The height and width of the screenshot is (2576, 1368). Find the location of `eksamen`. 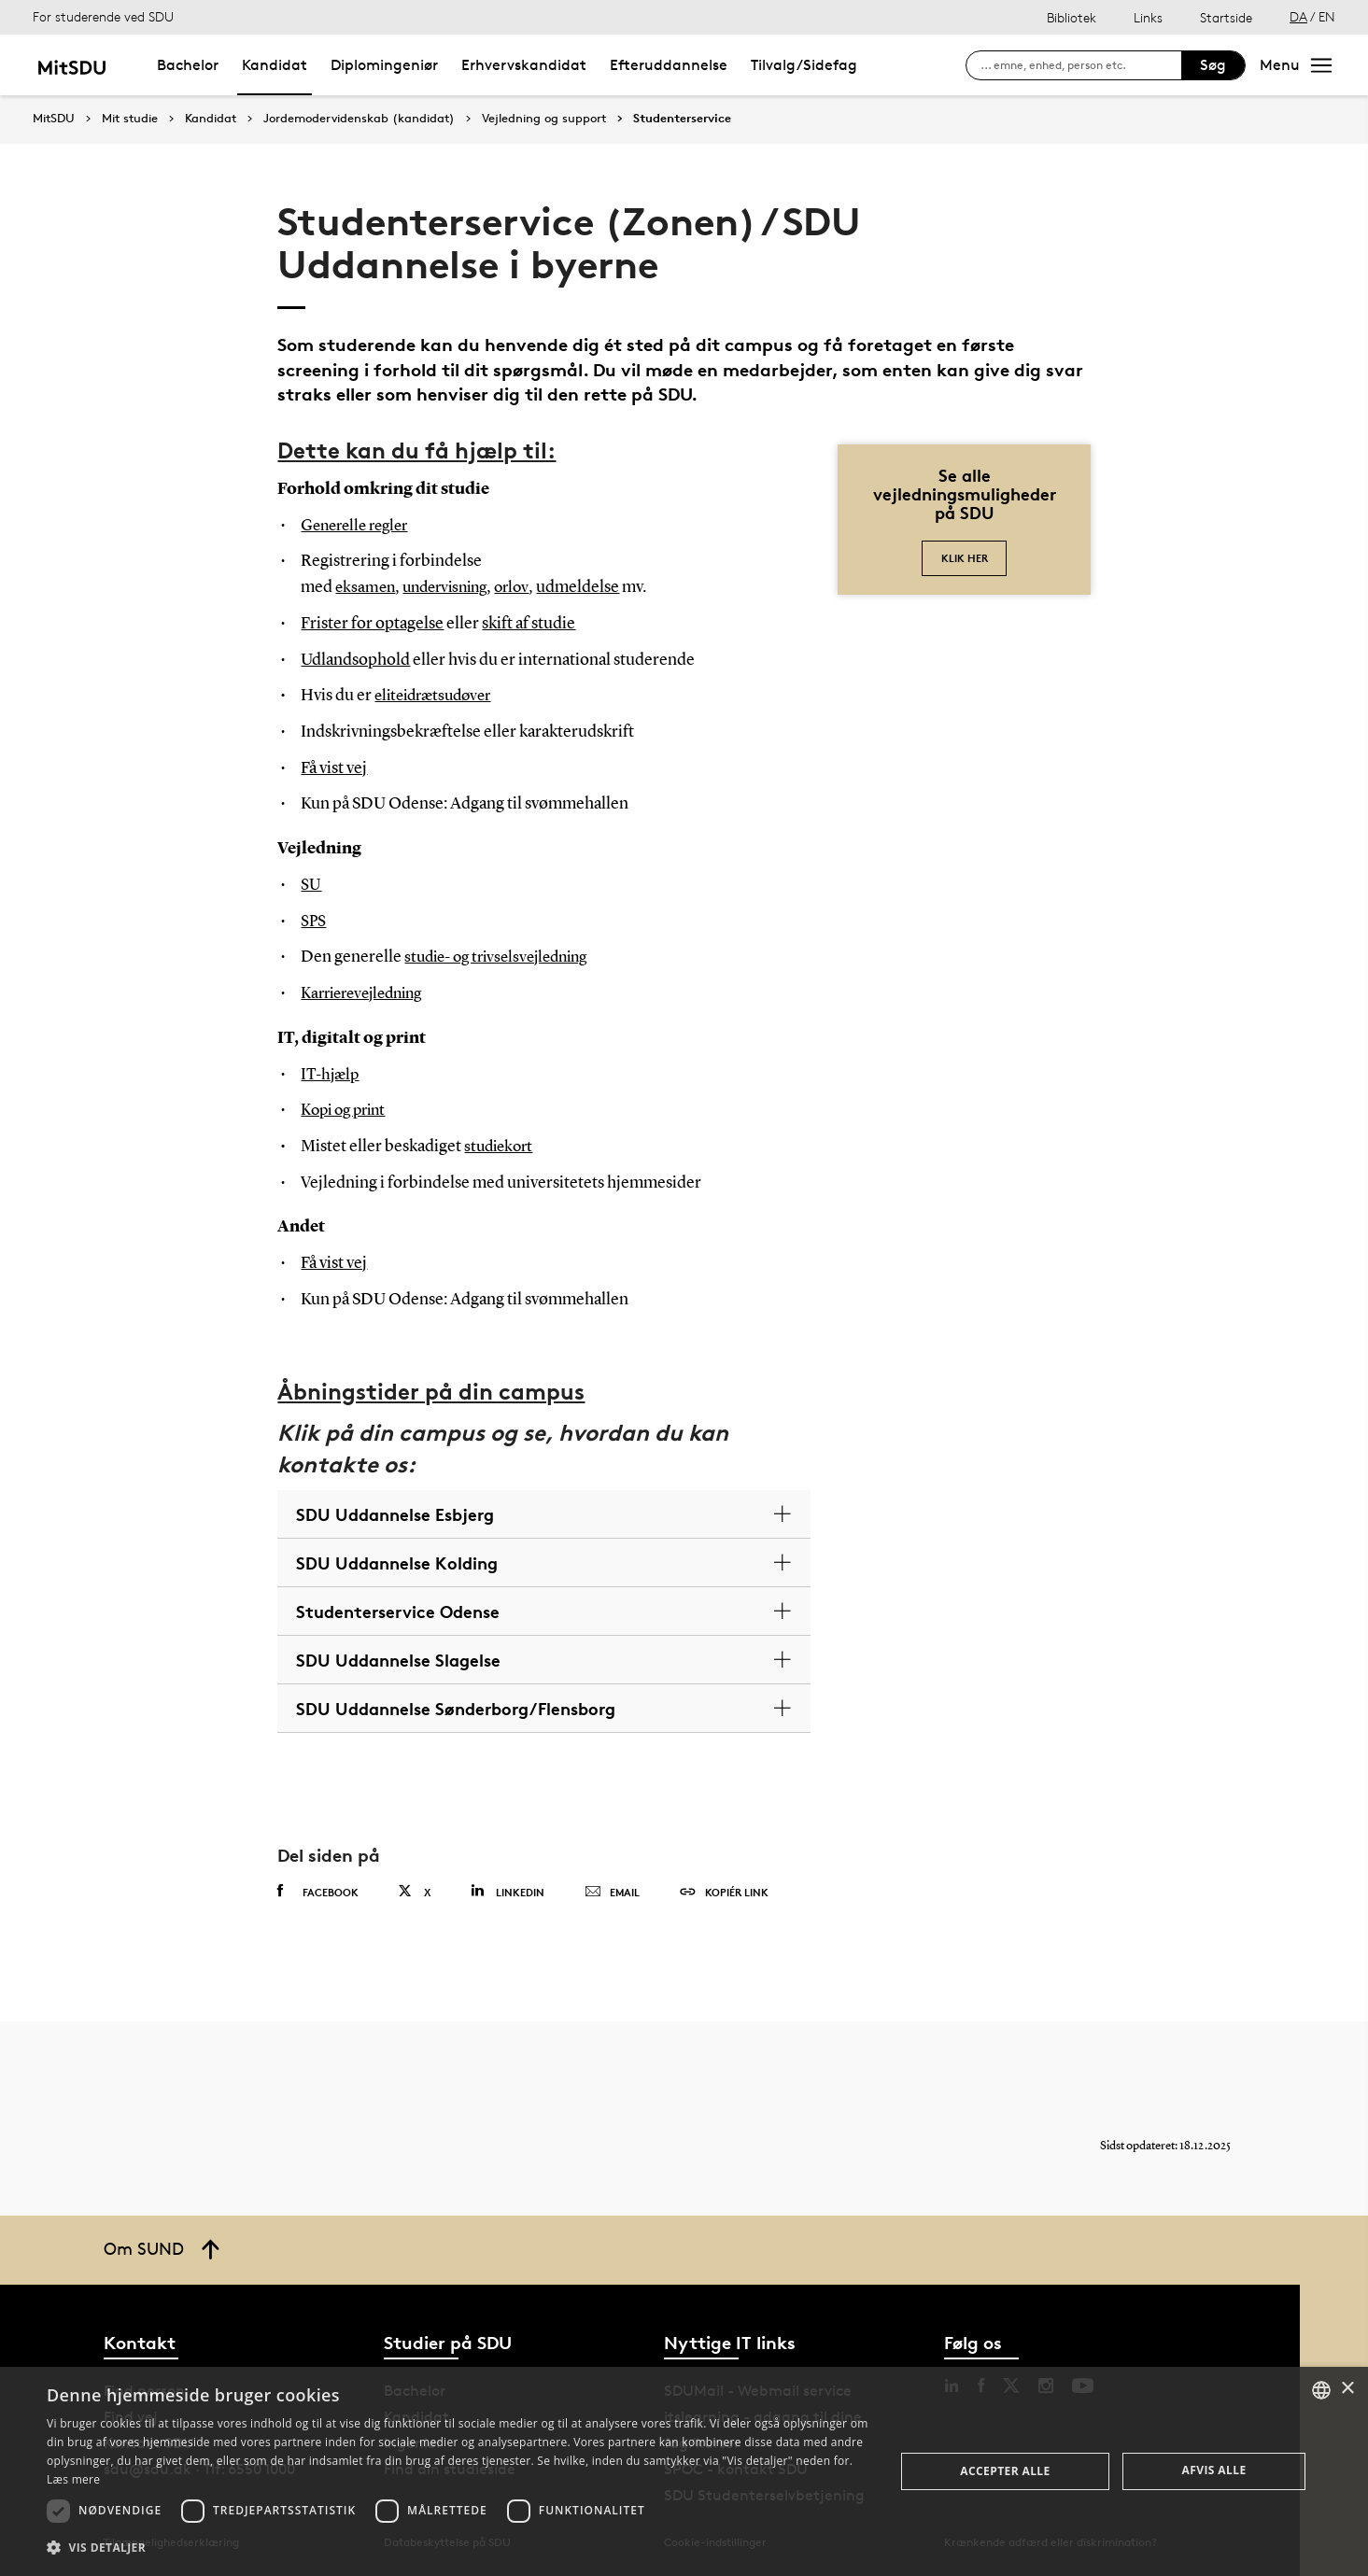

eksamen is located at coordinates (366, 587).